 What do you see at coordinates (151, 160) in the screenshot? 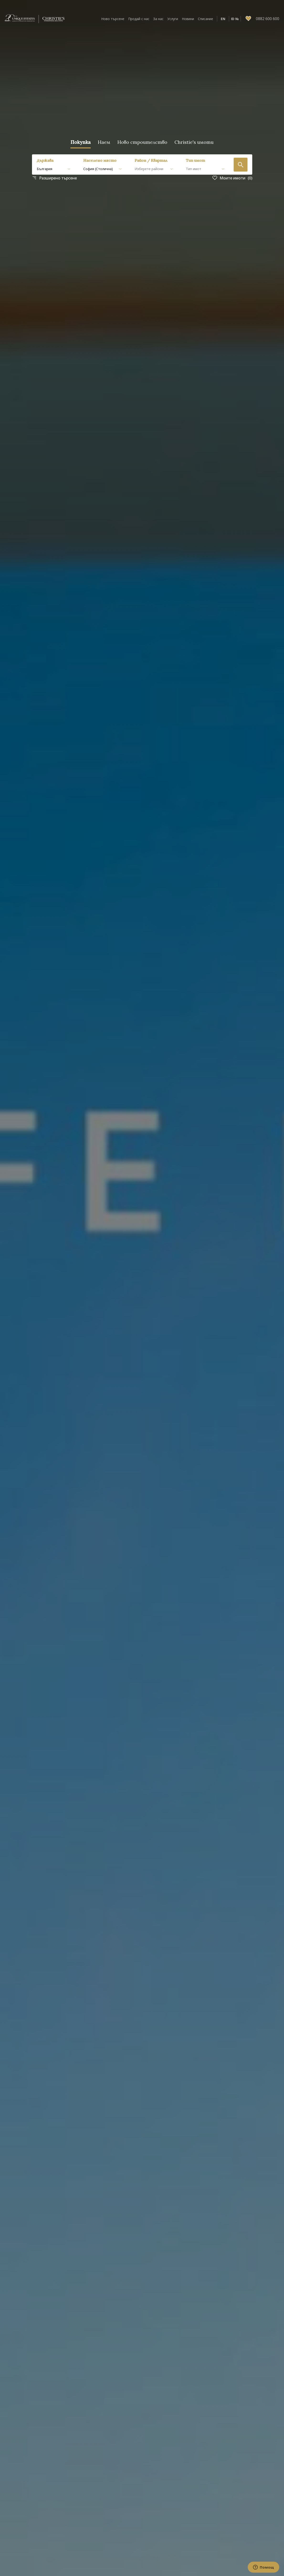
I see `Район / Квартал` at bounding box center [151, 160].